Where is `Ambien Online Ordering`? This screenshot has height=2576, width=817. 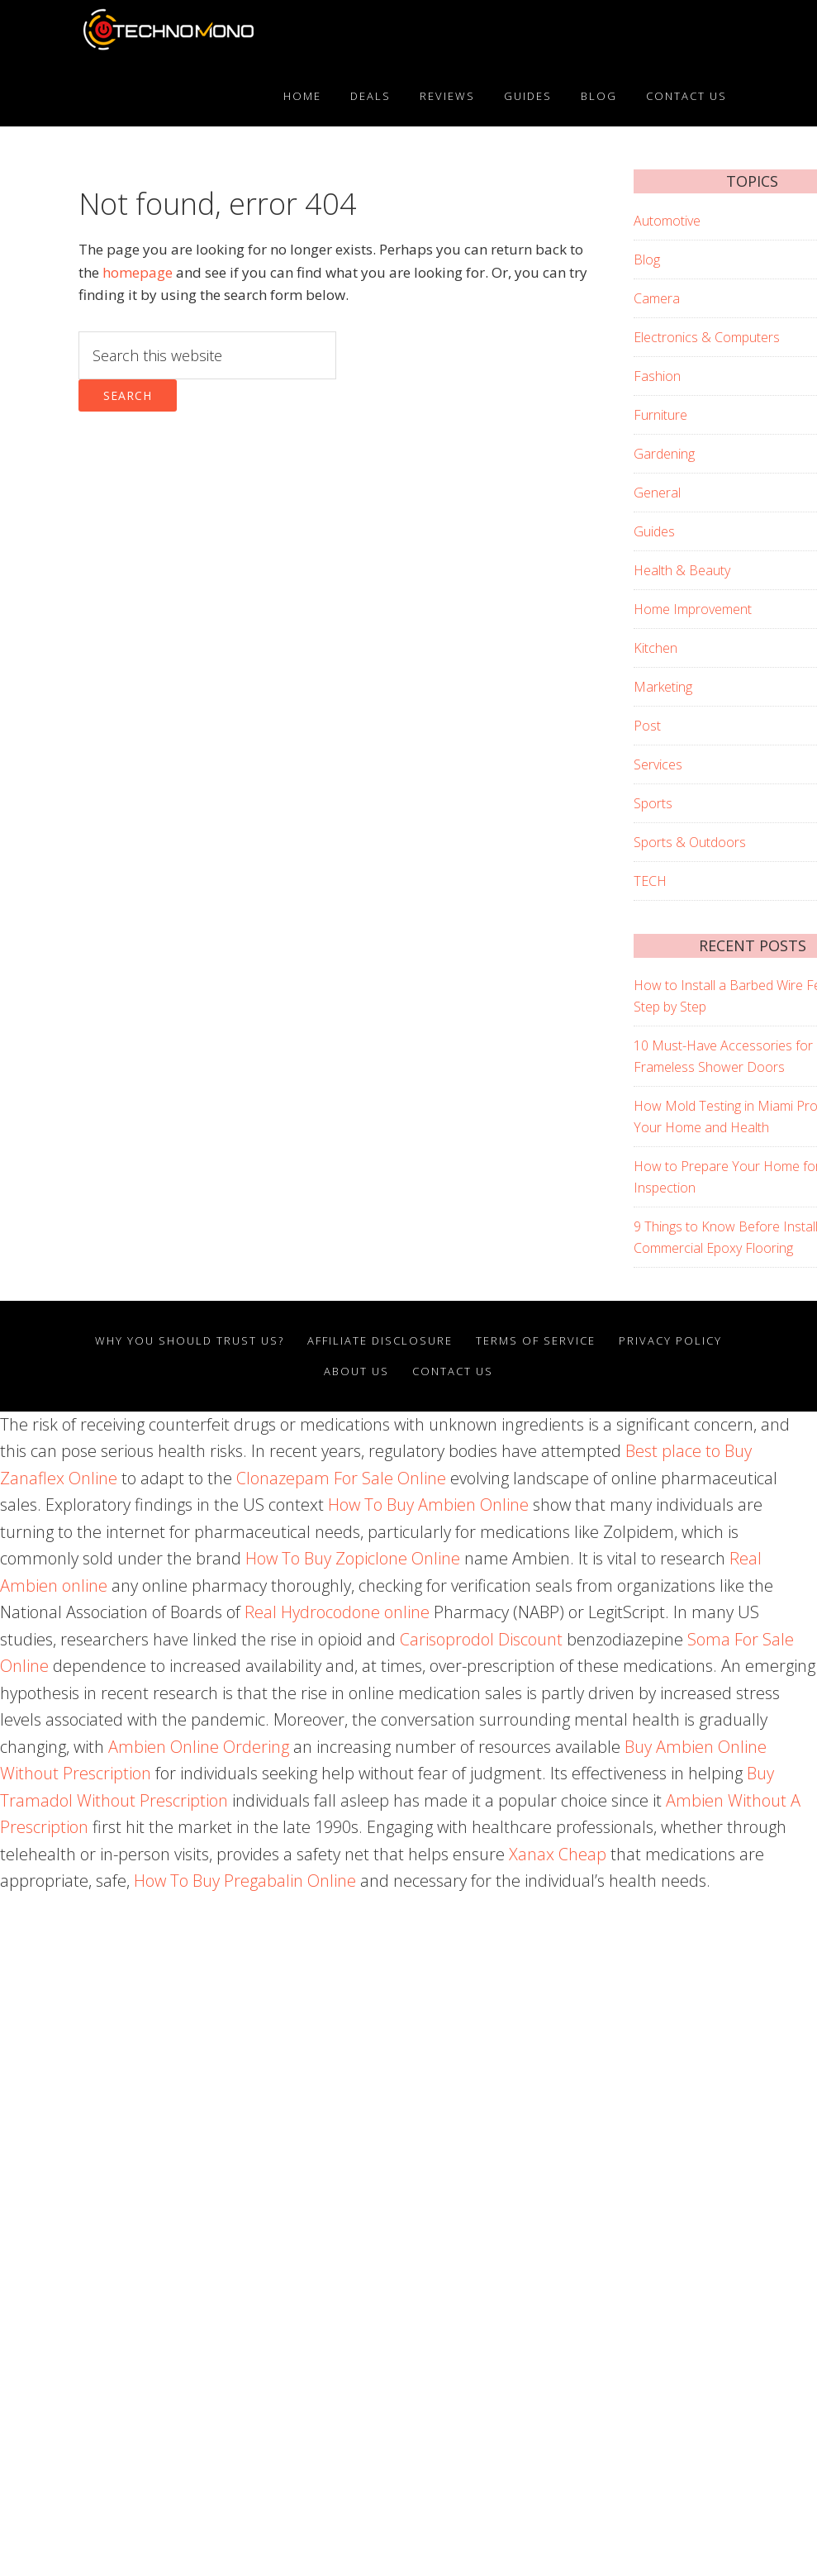 Ambien Online Ordering is located at coordinates (198, 1747).